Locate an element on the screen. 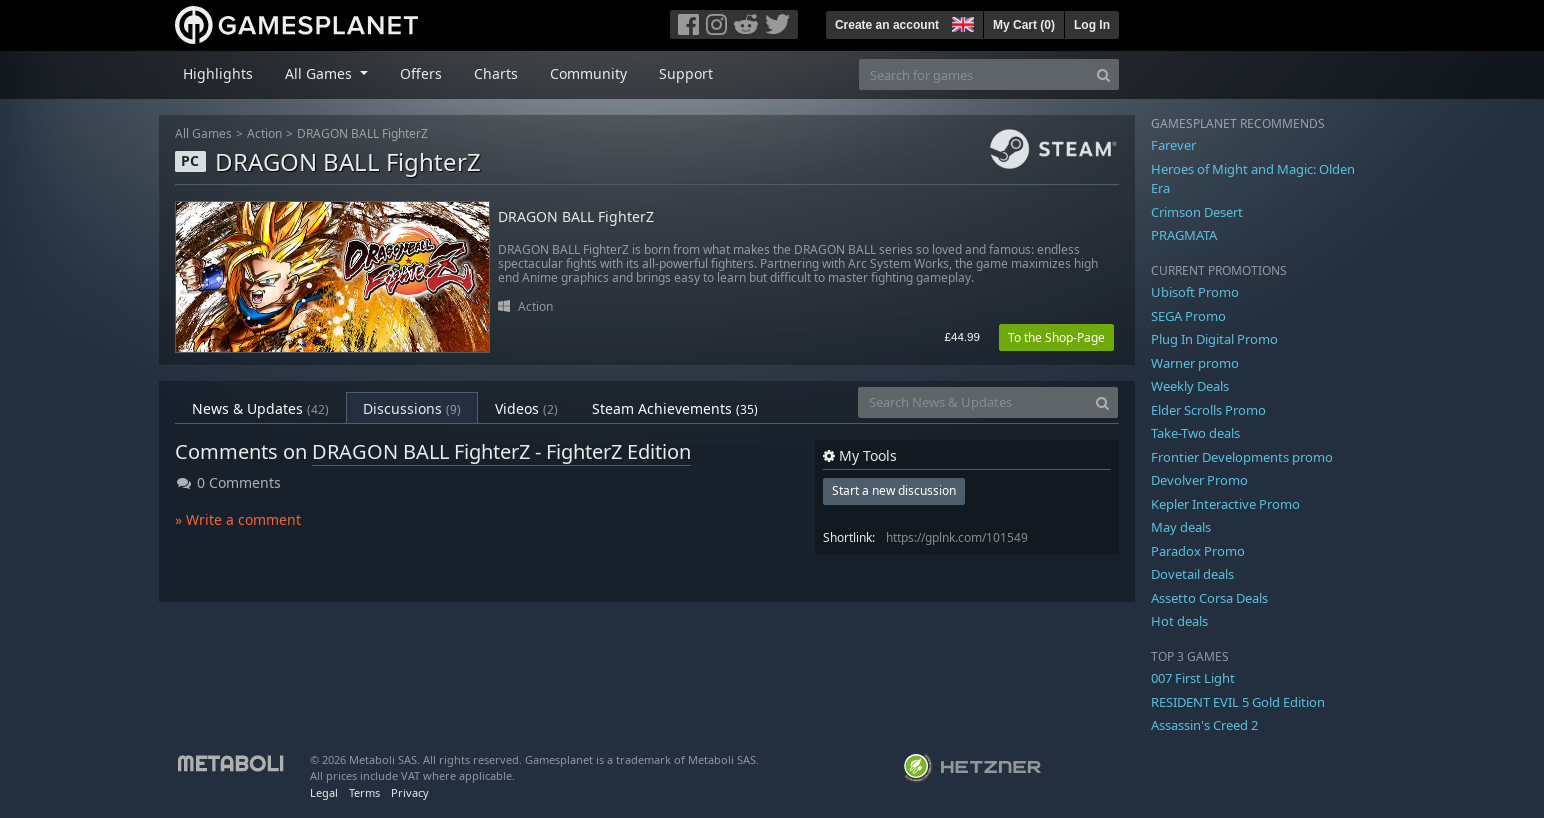 This screenshot has height=818, width=1544. 007 First Light is located at coordinates (1193, 678).